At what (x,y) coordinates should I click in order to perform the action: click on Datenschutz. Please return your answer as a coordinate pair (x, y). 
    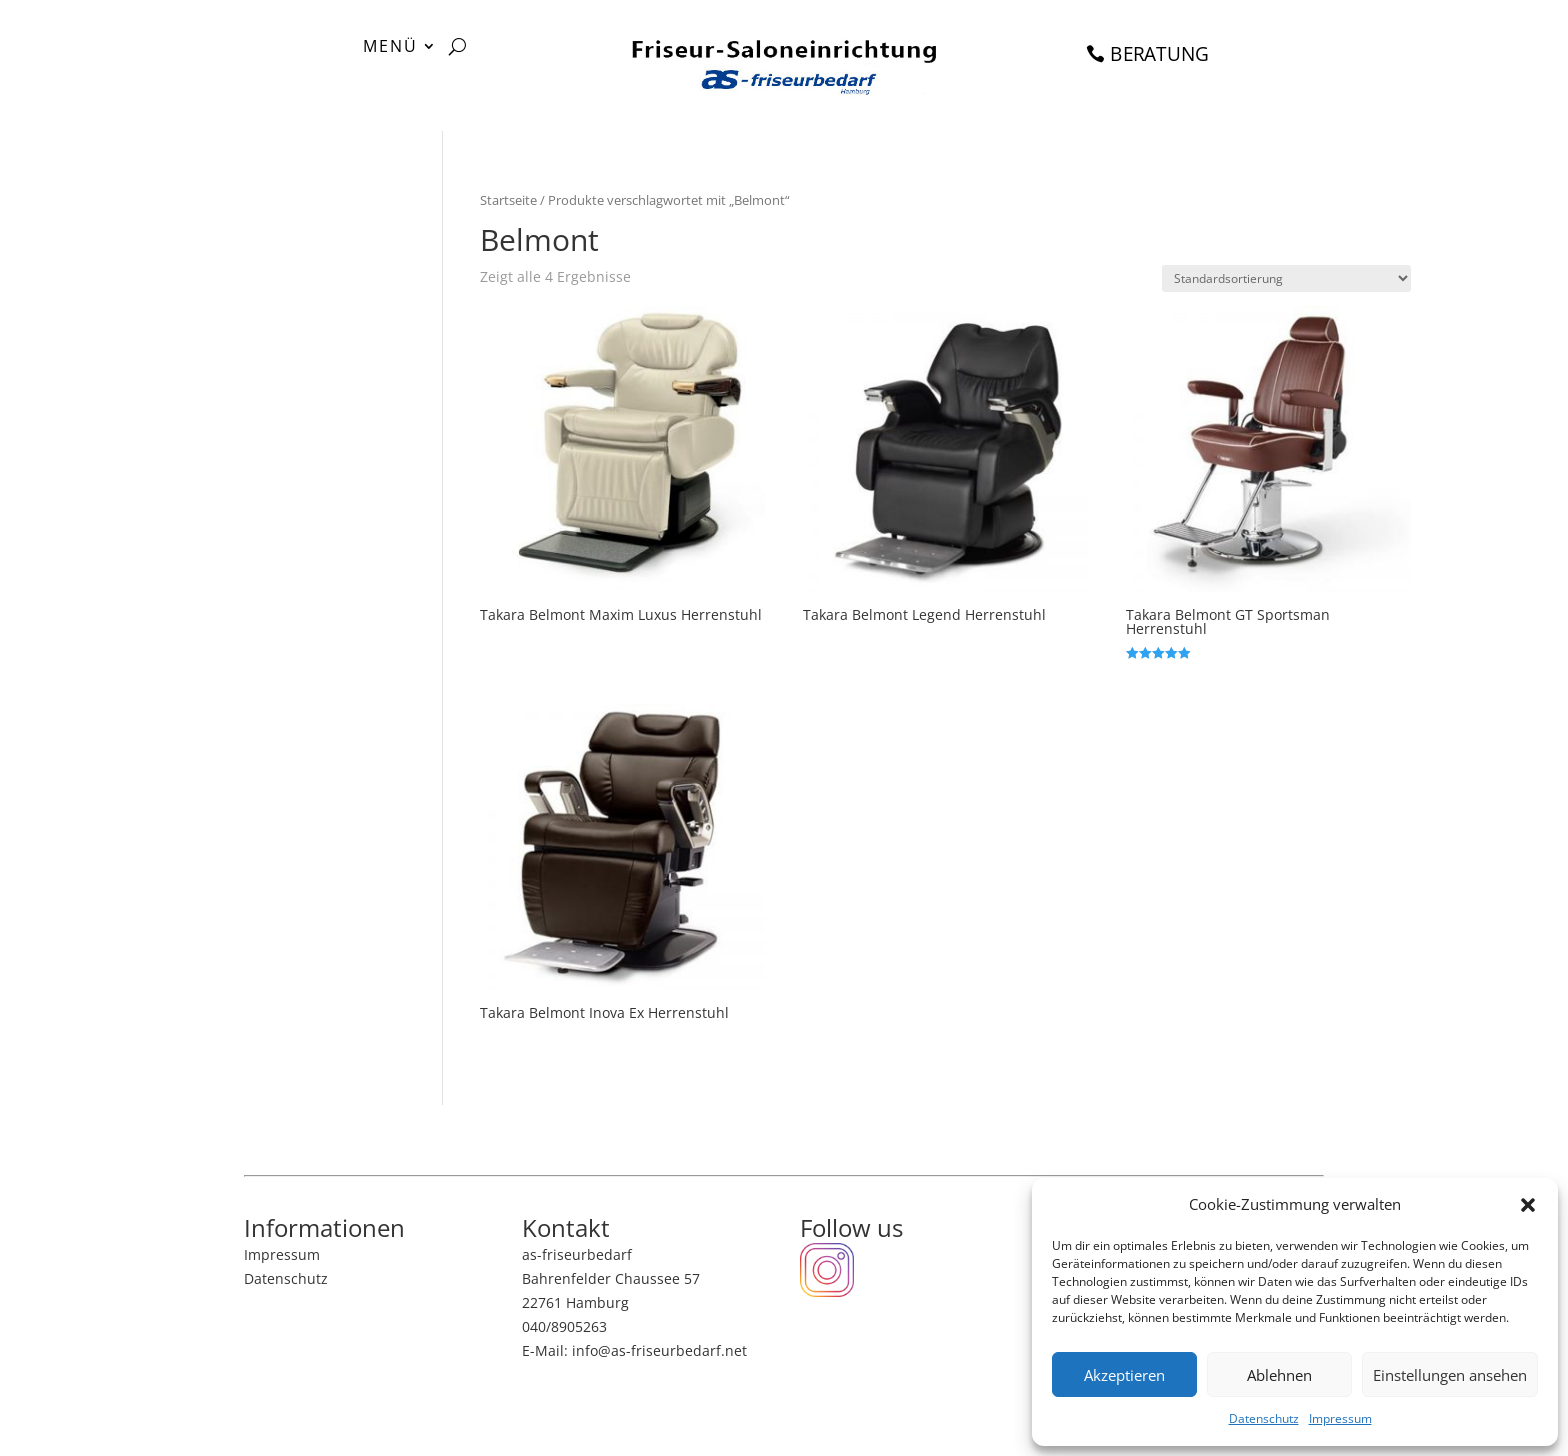
    Looking at the image, I should click on (1264, 1418).